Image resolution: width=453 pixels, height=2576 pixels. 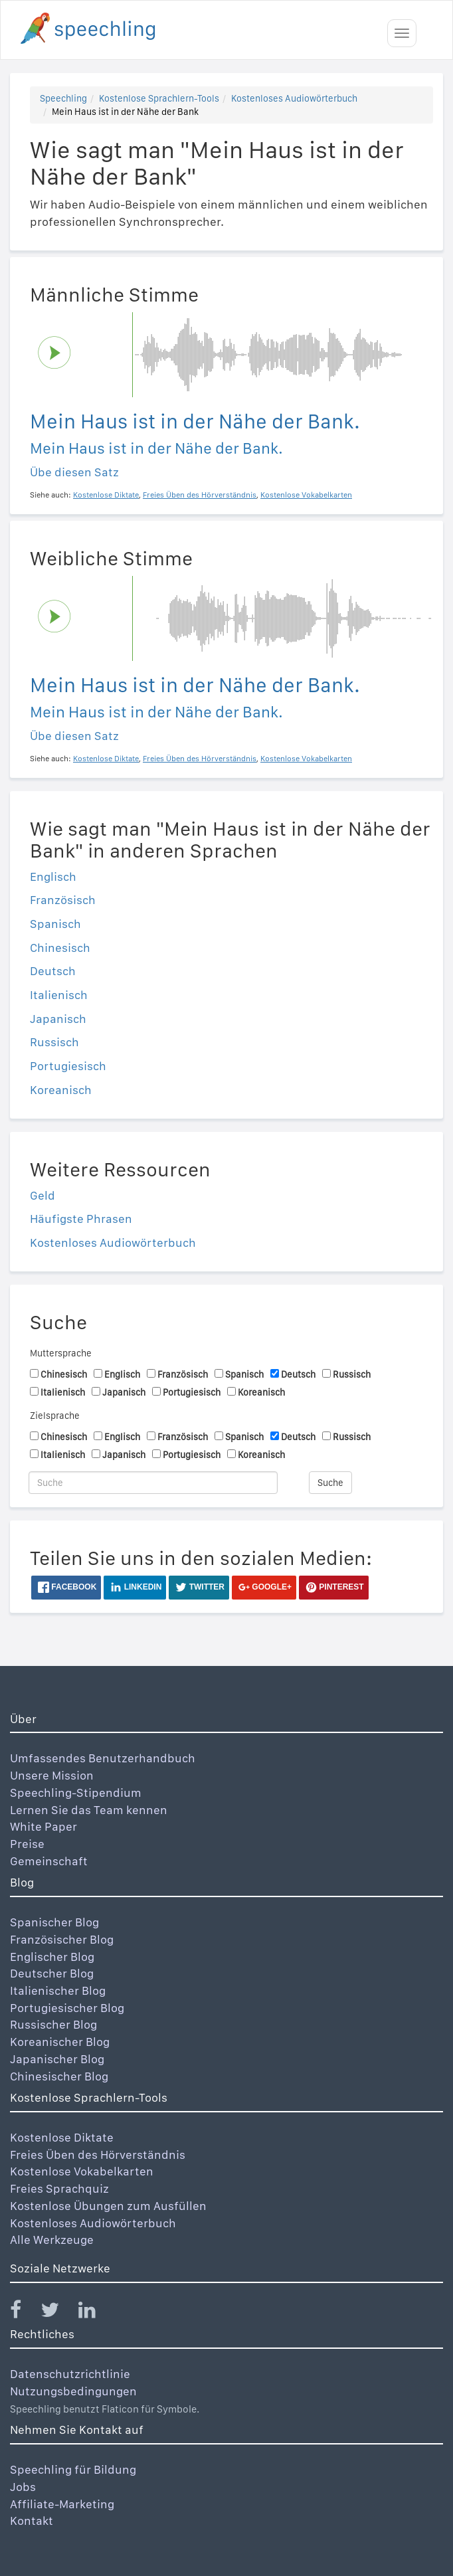 I want to click on Kostenlose Vokabelkarten, so click(x=81, y=2171).